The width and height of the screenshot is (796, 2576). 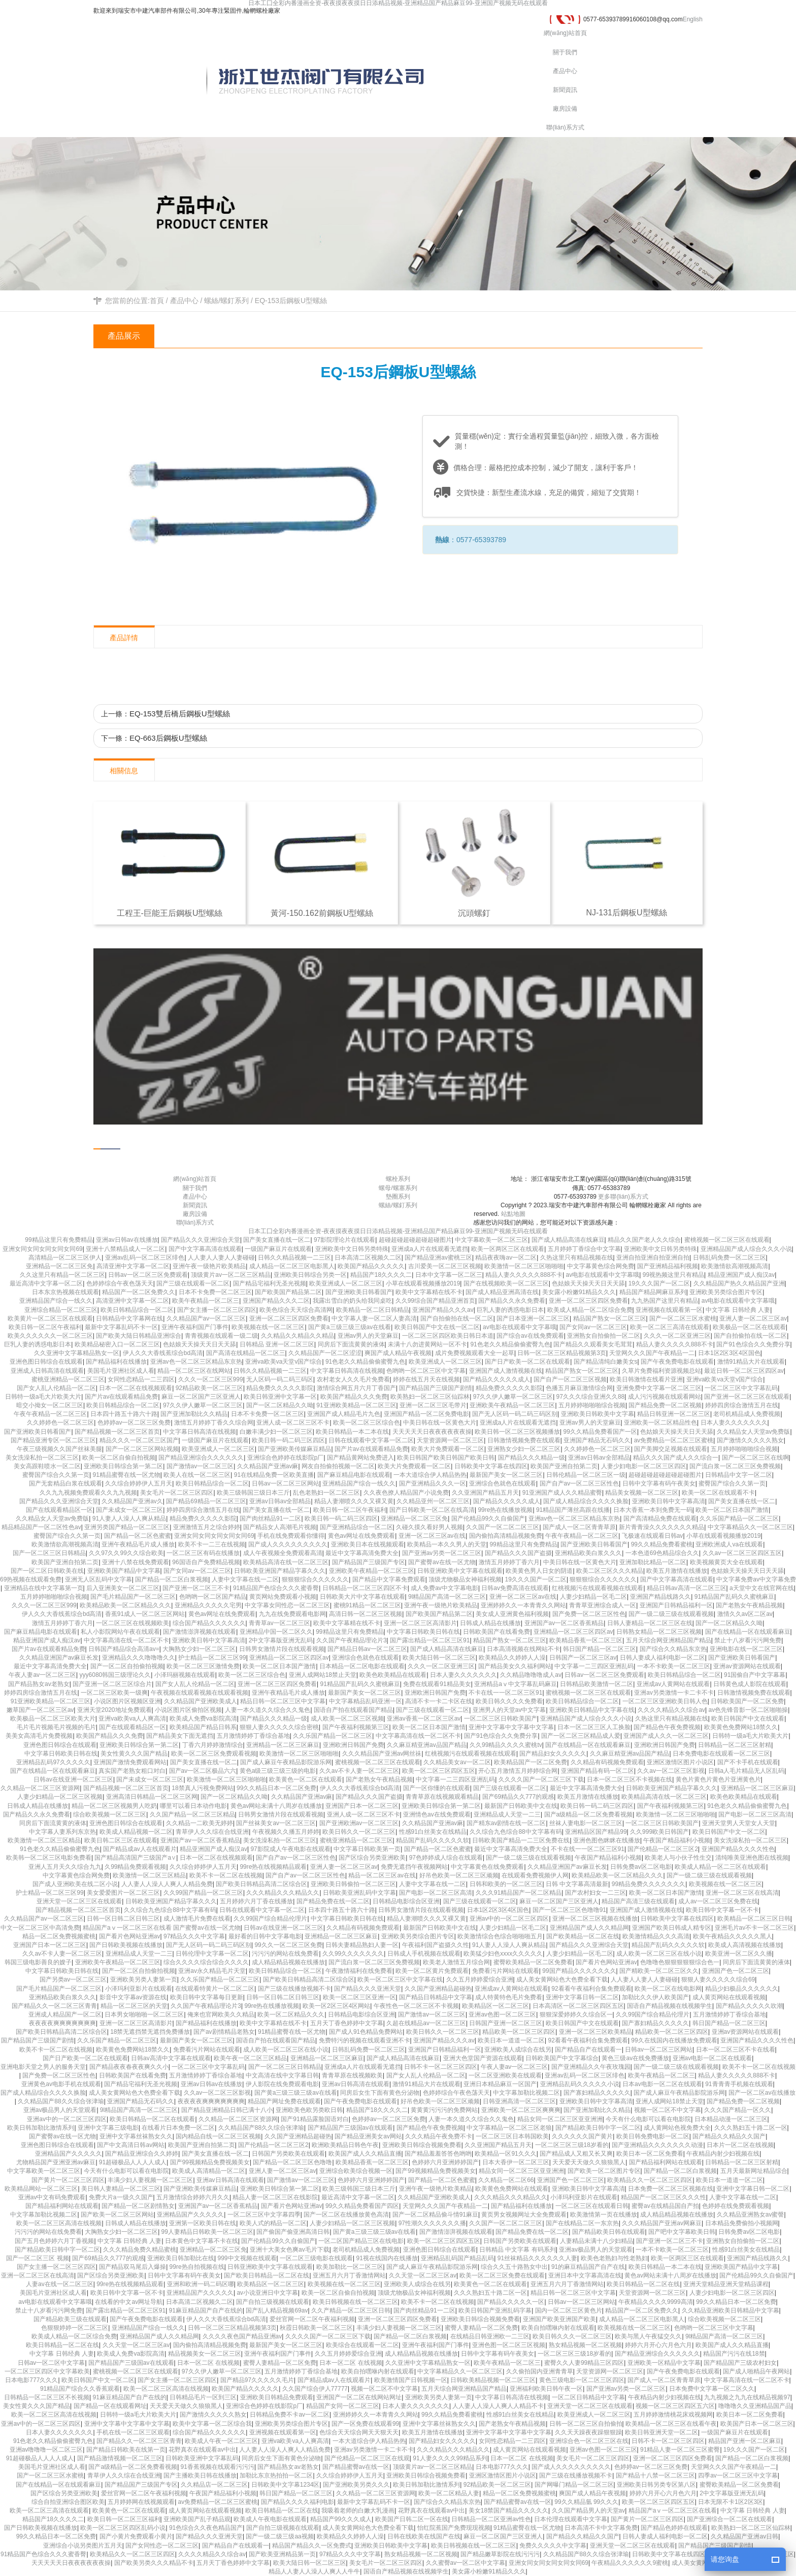 I want to click on 91亚洲国产成人久久精品蜜臀, so click(x=562, y=1492).